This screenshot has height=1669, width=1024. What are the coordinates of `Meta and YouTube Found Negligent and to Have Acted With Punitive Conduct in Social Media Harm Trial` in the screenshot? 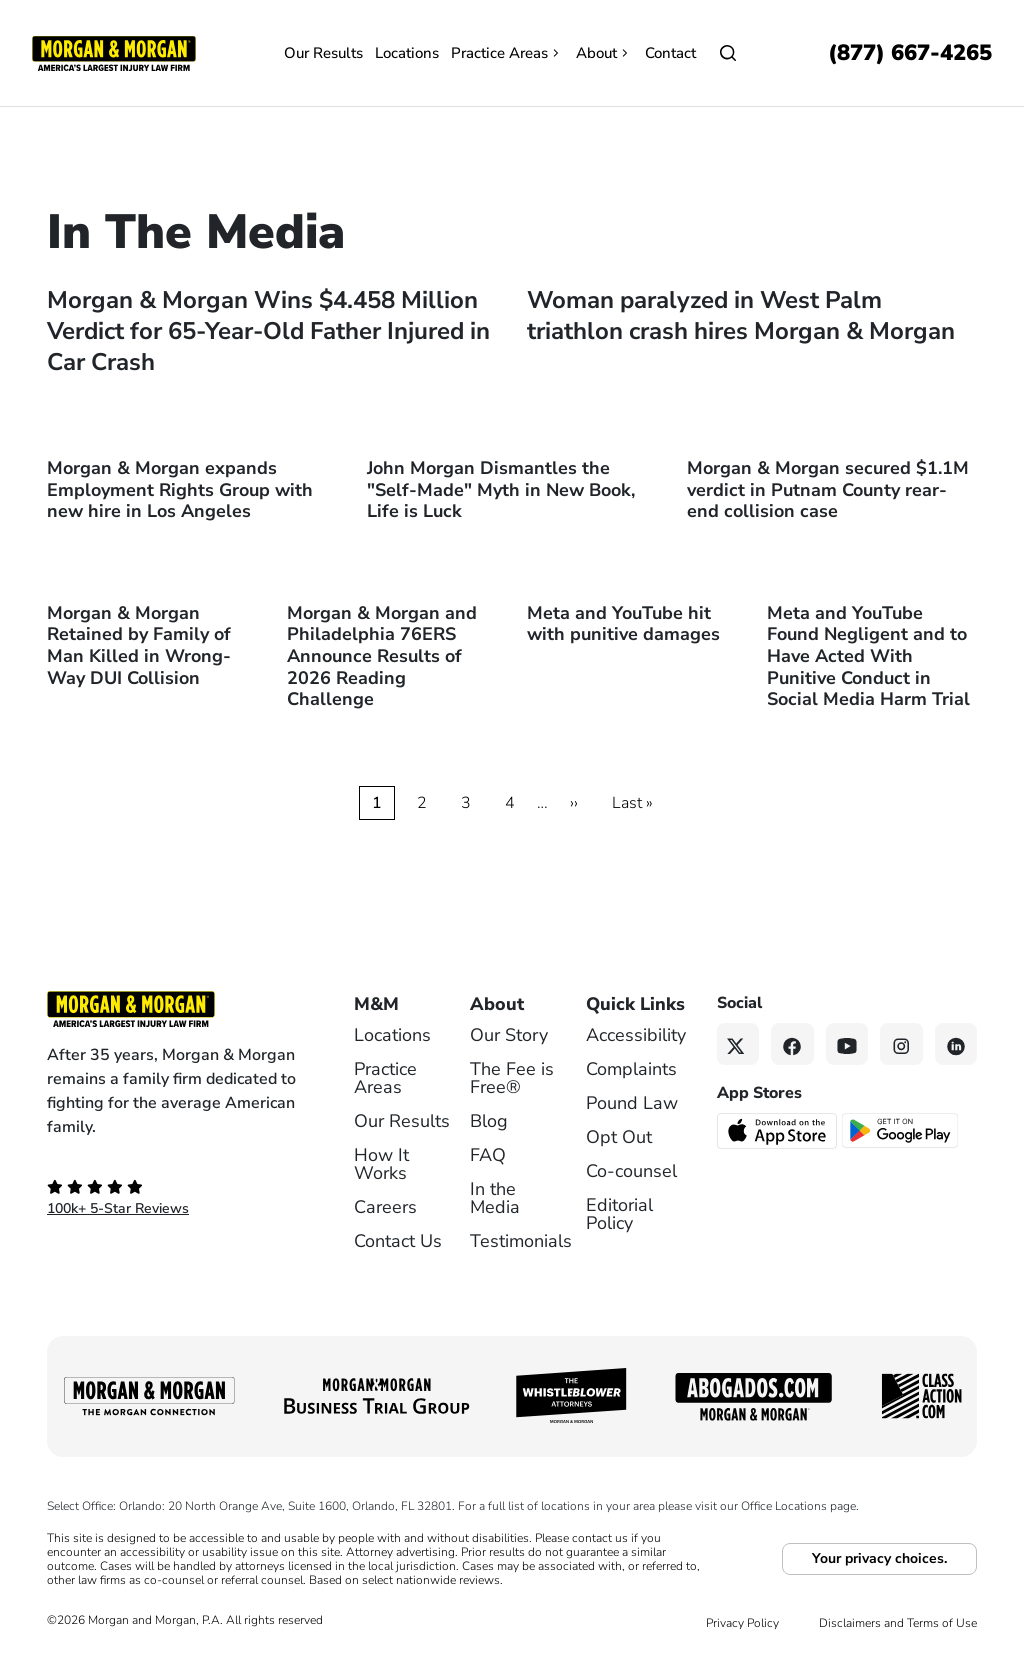 It's located at (868, 656).